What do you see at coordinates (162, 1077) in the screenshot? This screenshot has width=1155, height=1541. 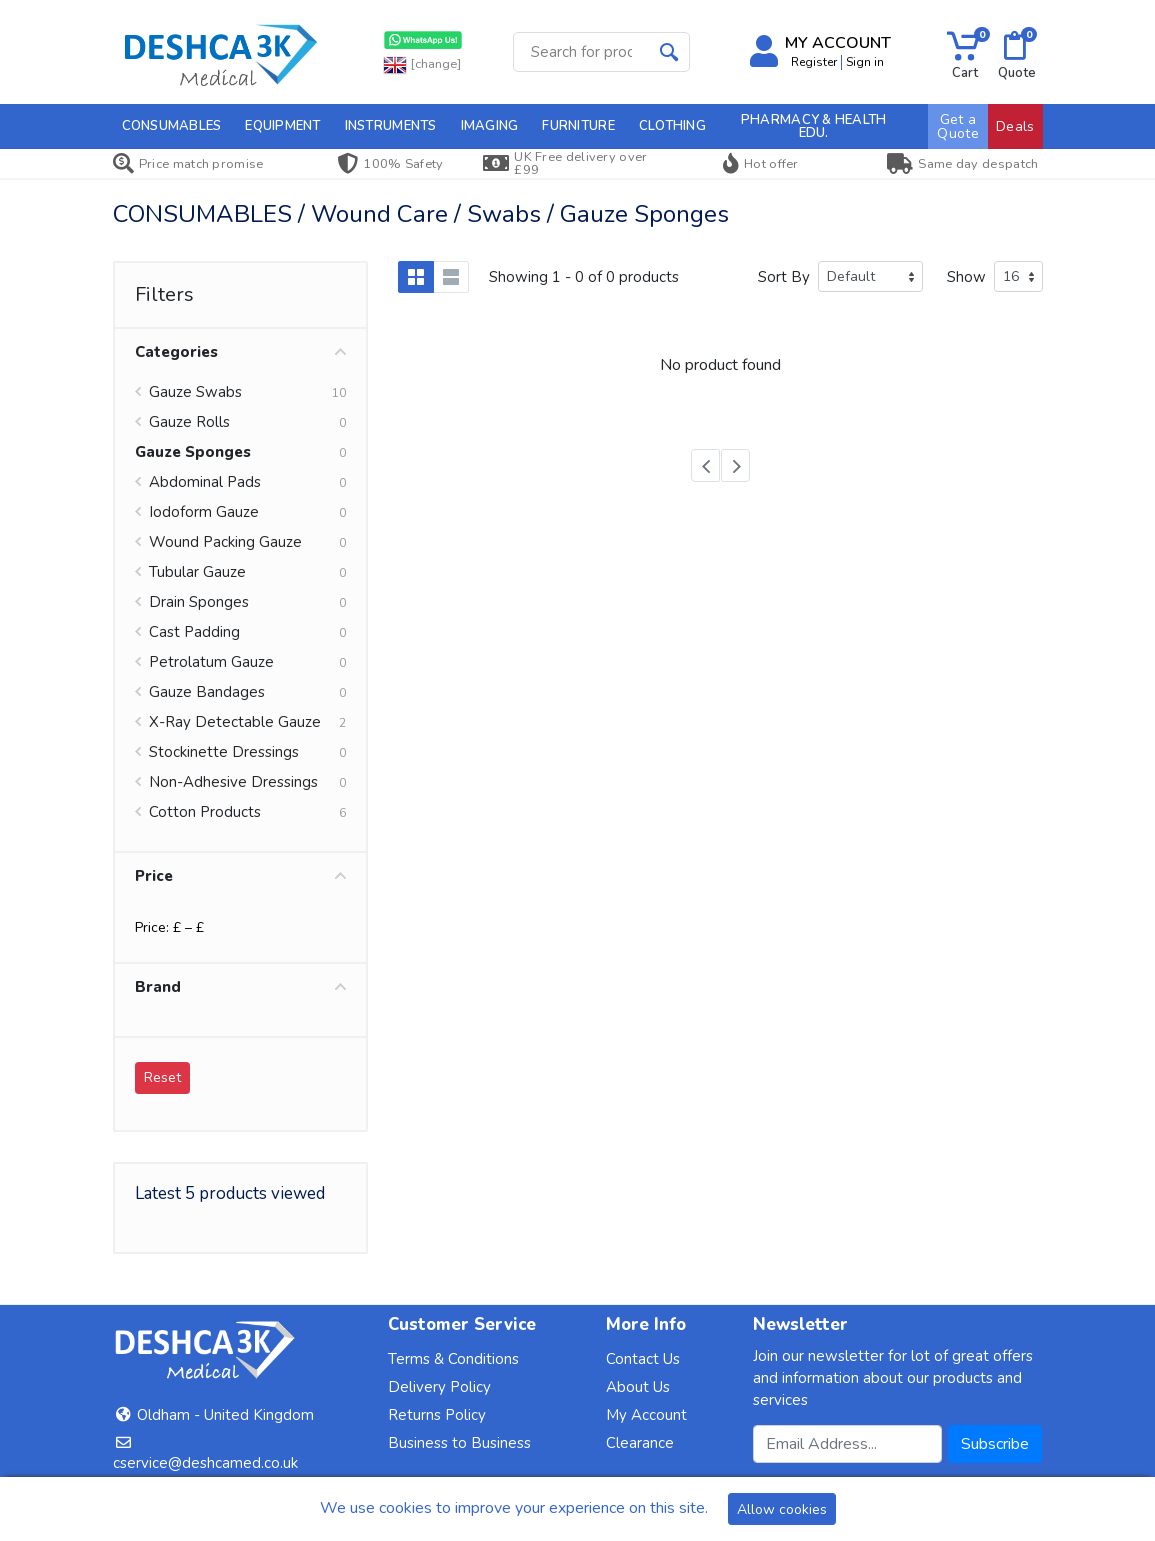 I see `Reset` at bounding box center [162, 1077].